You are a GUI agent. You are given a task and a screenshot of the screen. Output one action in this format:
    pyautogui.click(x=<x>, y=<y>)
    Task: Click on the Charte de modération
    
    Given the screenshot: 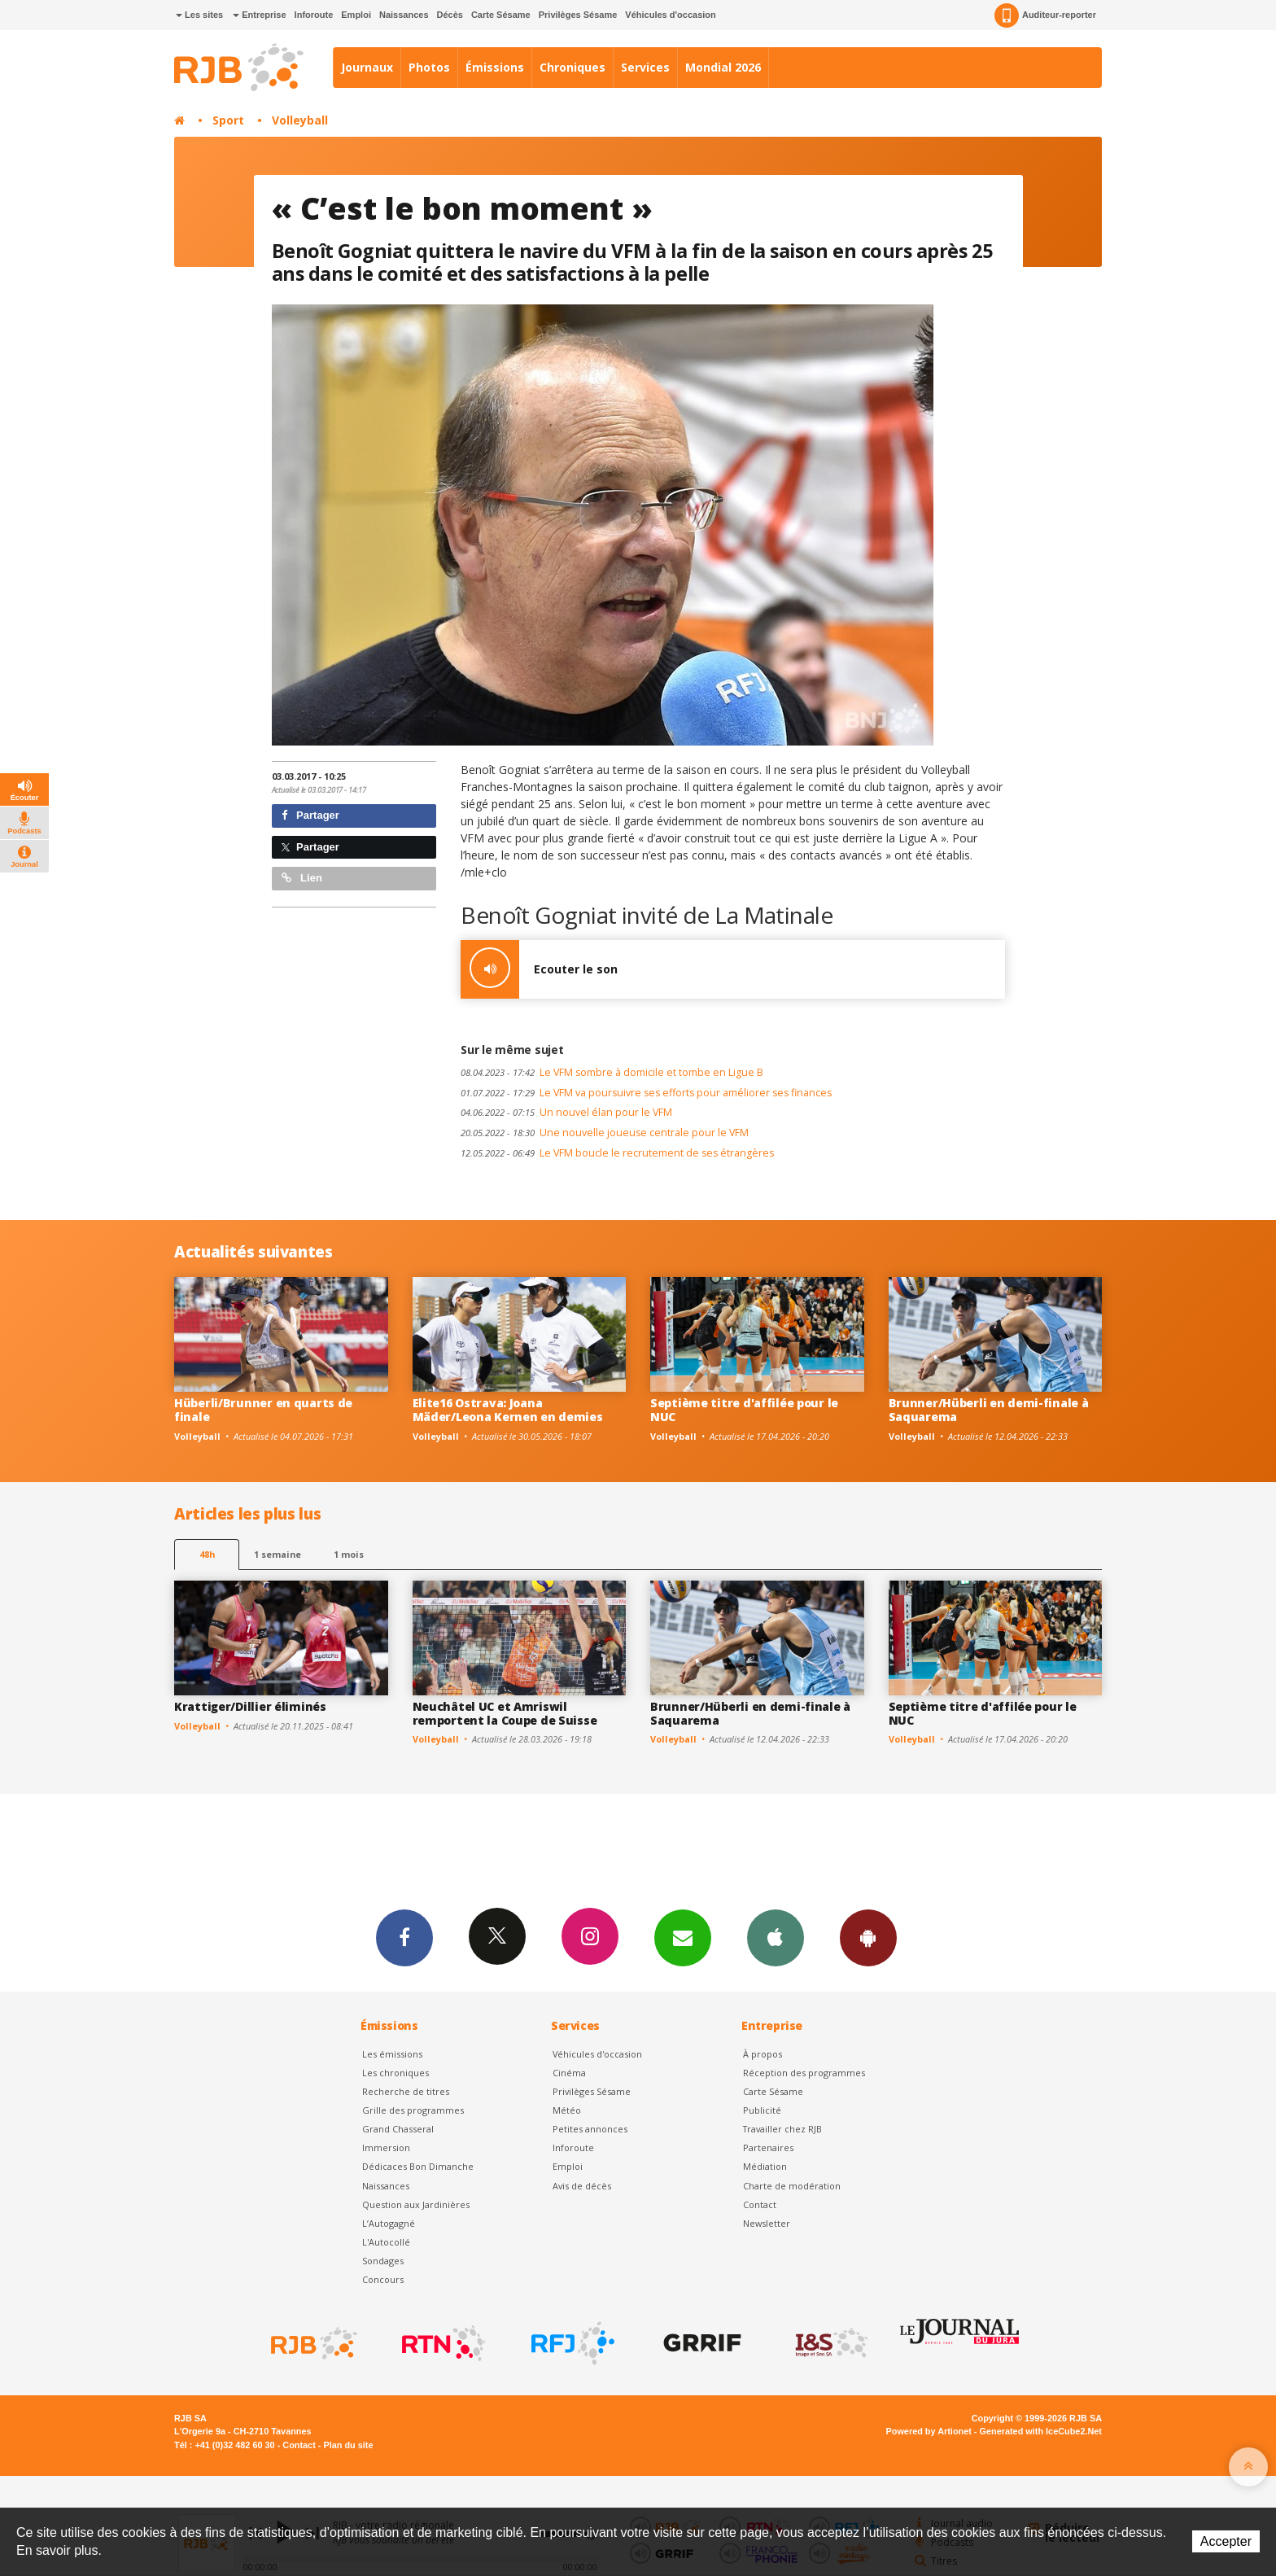 What is the action you would take?
    pyautogui.click(x=792, y=2185)
    